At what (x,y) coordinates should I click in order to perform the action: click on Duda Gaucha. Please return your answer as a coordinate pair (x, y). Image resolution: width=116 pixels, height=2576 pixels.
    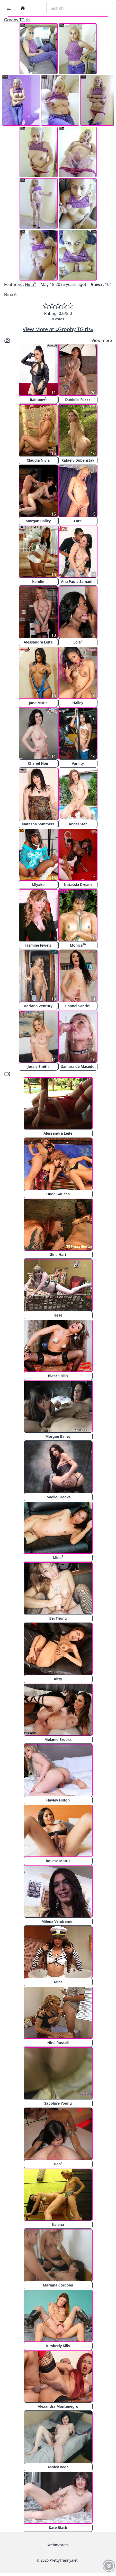
    Looking at the image, I should click on (58, 1193).